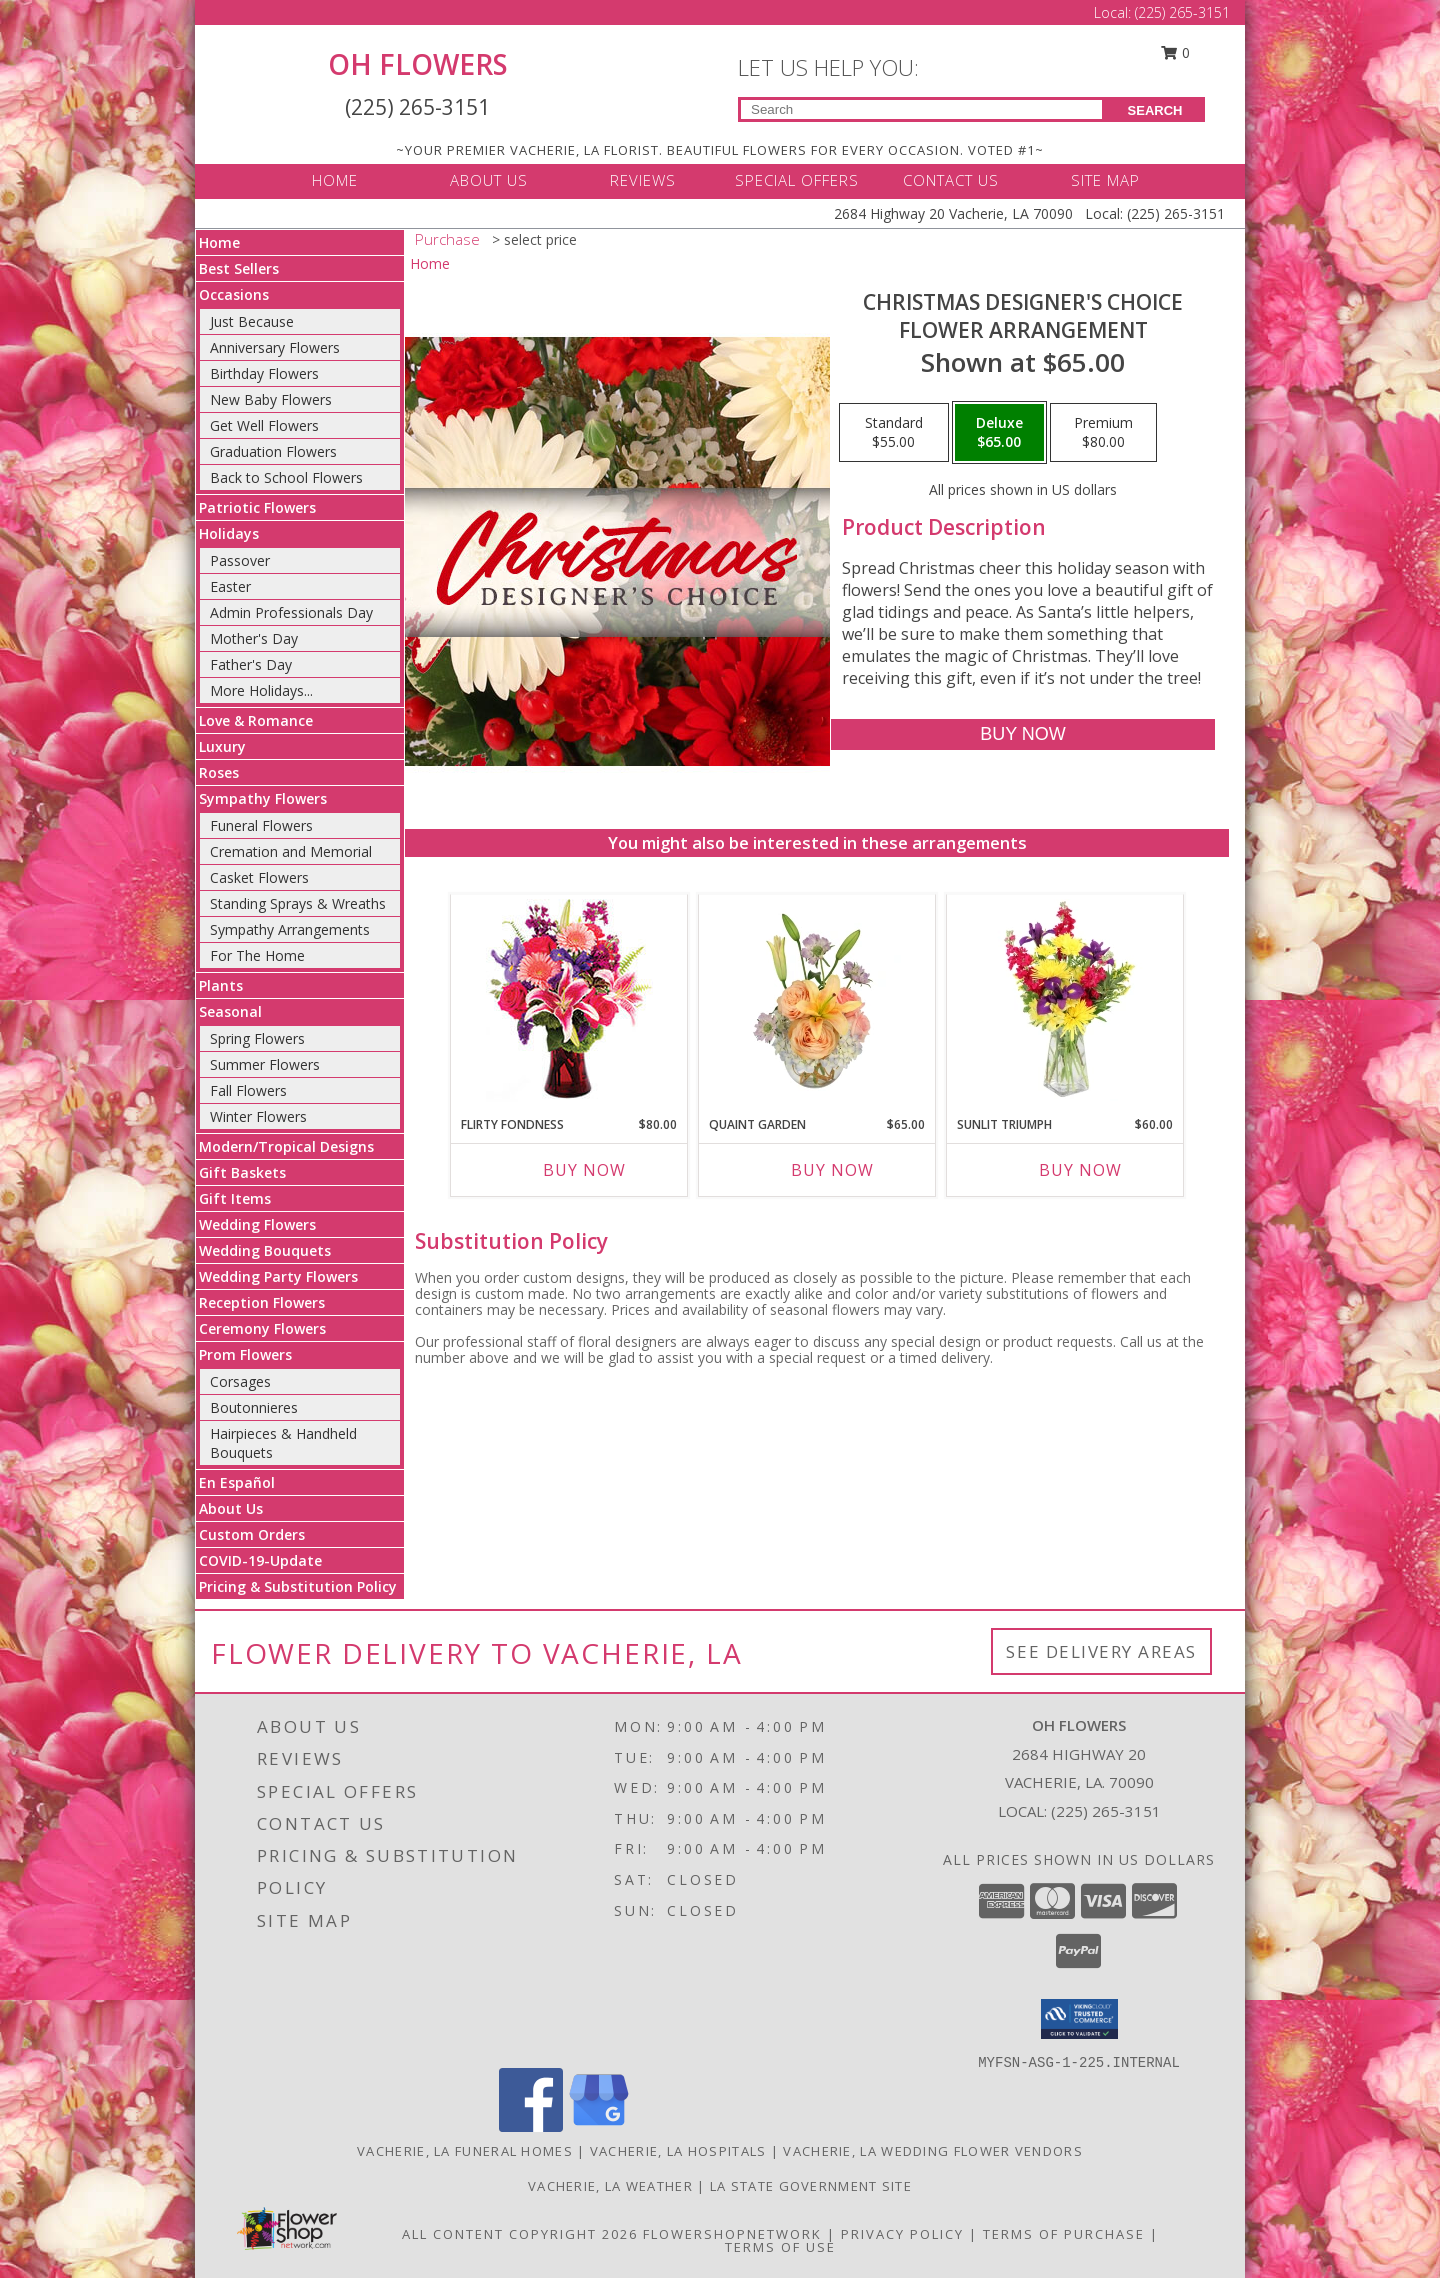  I want to click on Ceremony Flowers, so click(262, 1328).